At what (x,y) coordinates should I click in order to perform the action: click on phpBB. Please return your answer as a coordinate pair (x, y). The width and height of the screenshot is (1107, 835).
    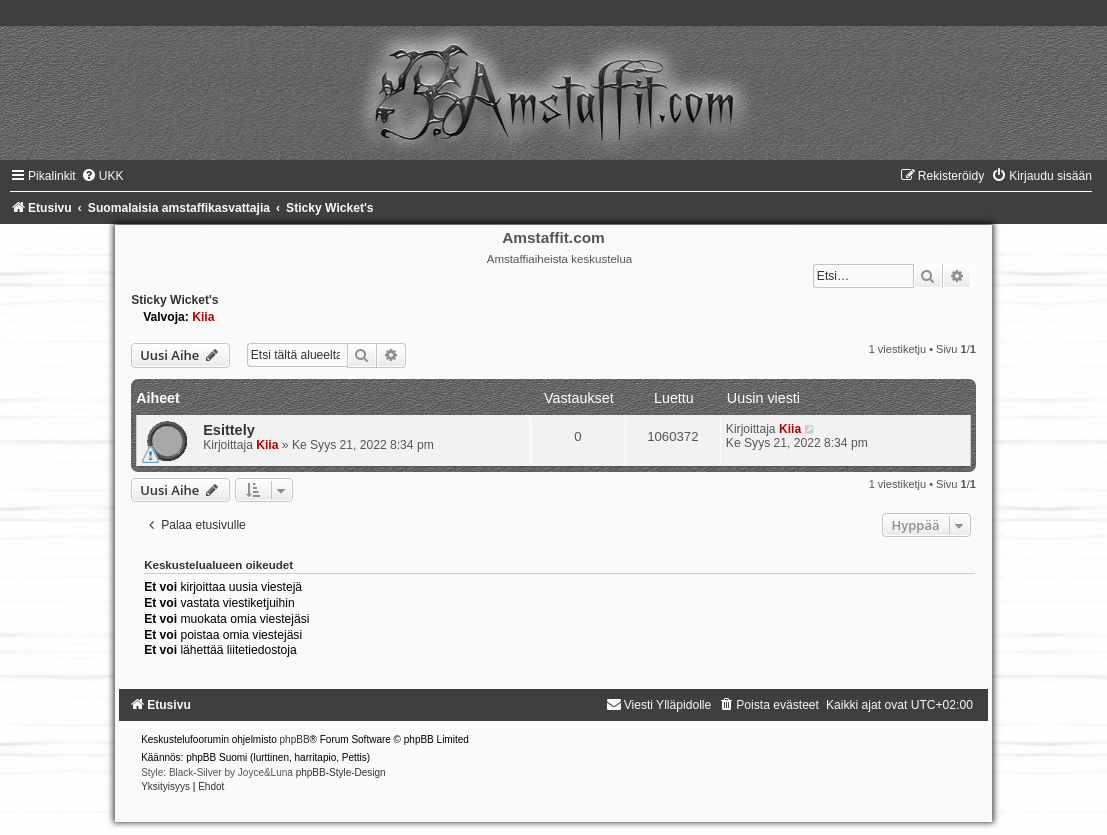
    Looking at the image, I should click on (295, 739).